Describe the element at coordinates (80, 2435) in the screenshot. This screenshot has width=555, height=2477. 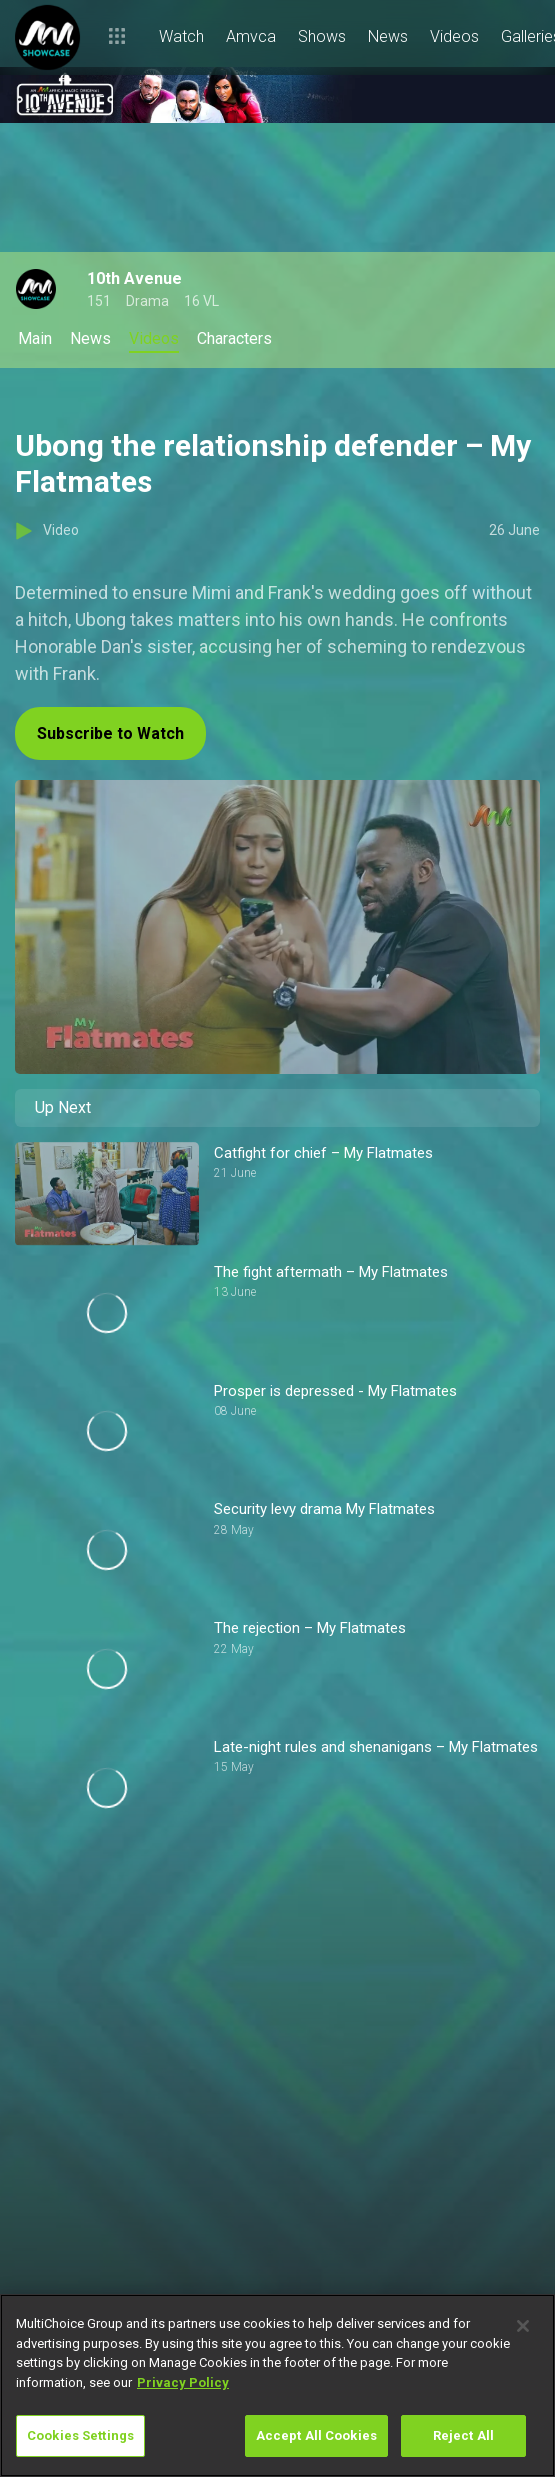
I see `Cookies Settings` at that location.